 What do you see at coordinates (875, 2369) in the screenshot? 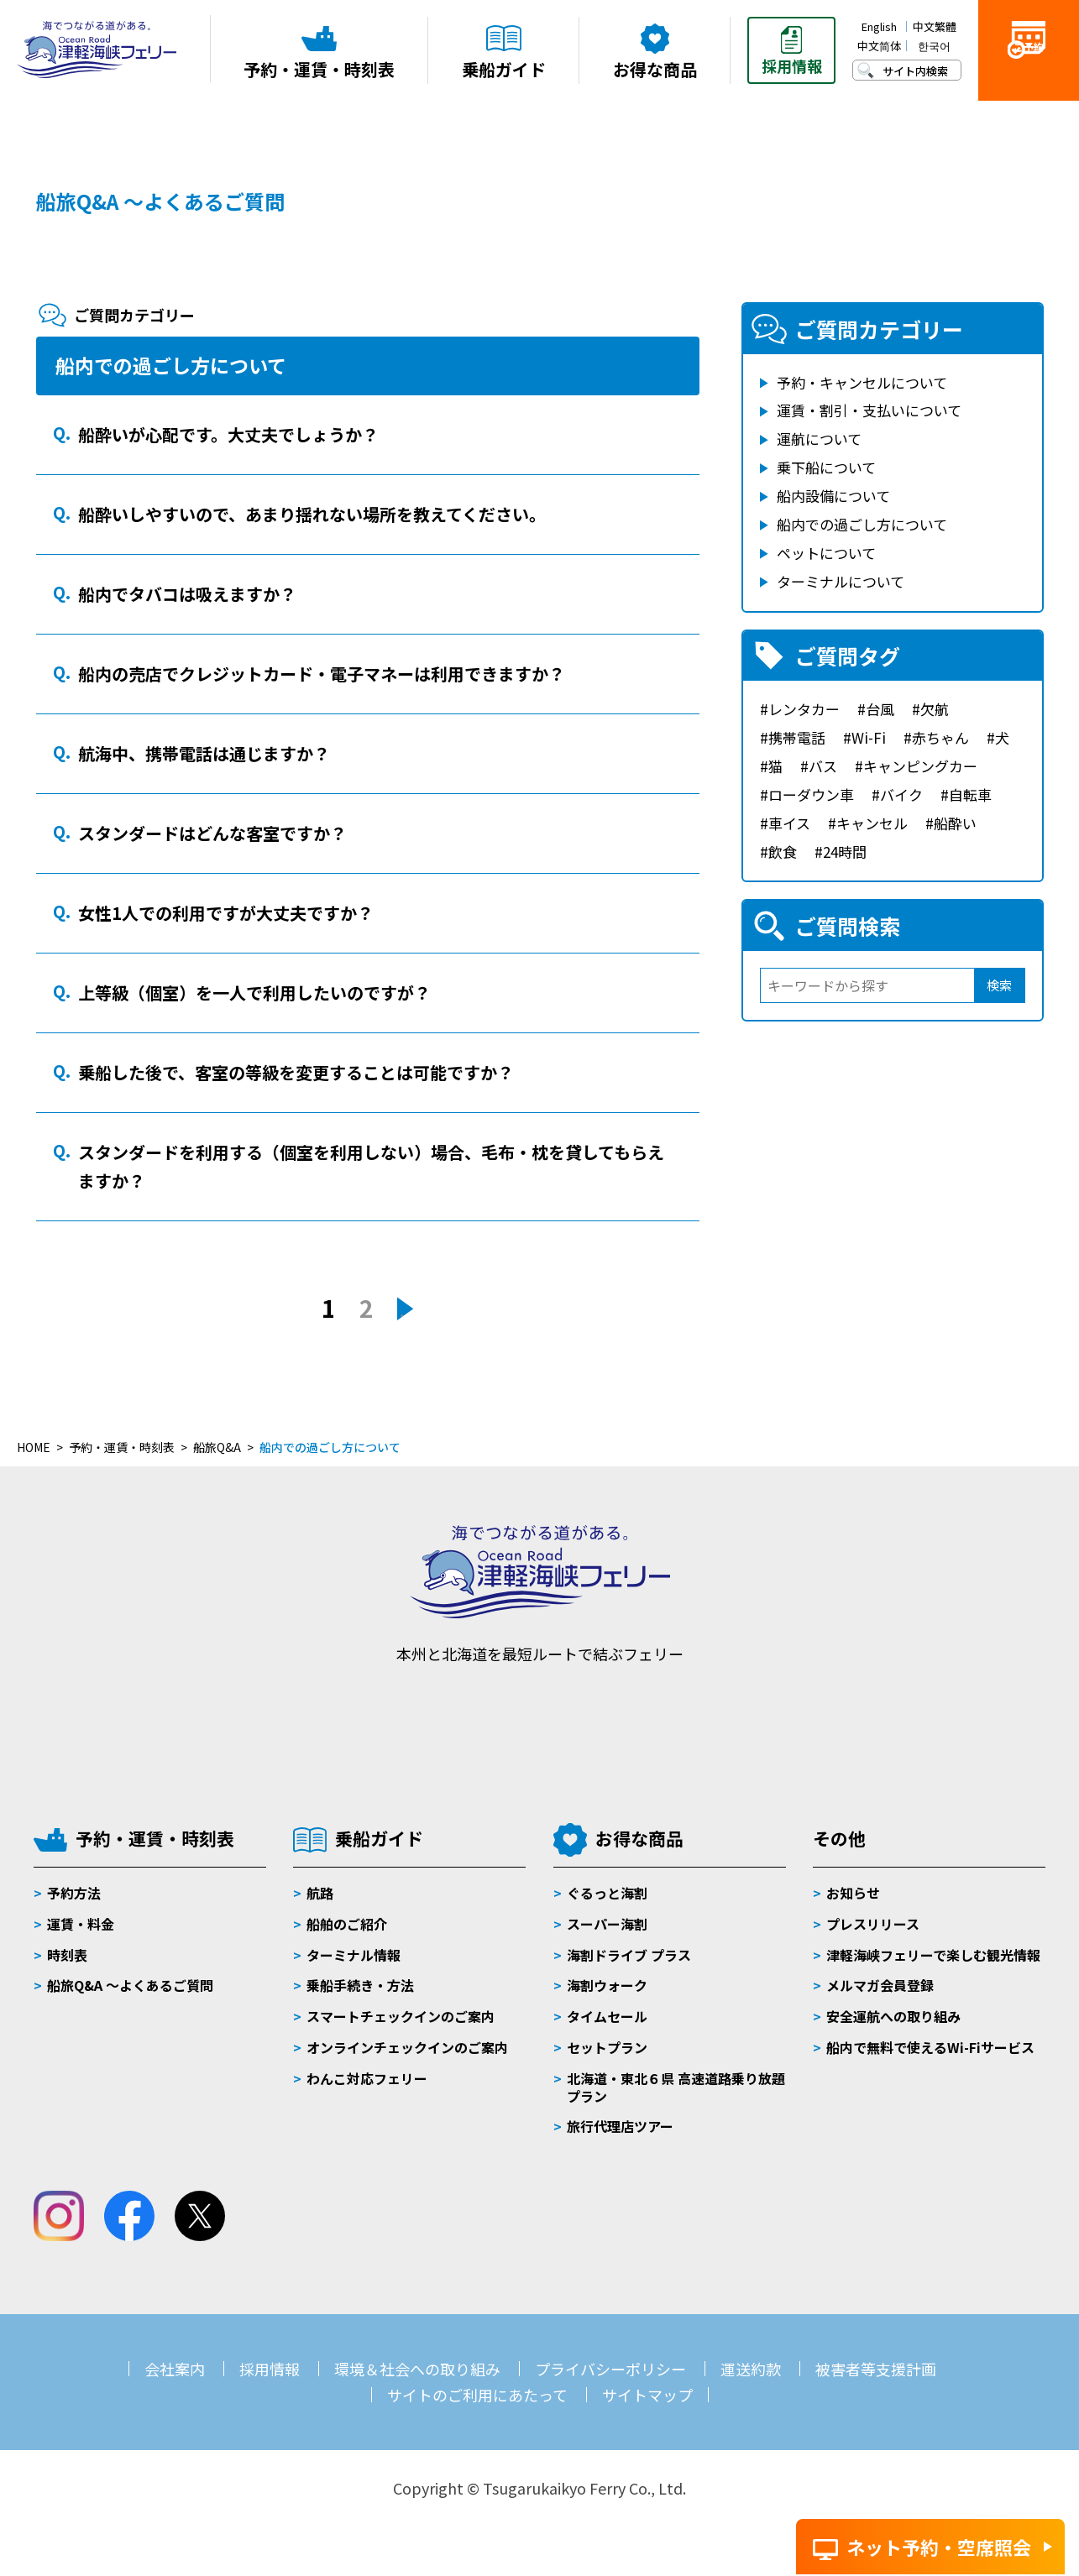
I see `被害者等支援計画` at bounding box center [875, 2369].